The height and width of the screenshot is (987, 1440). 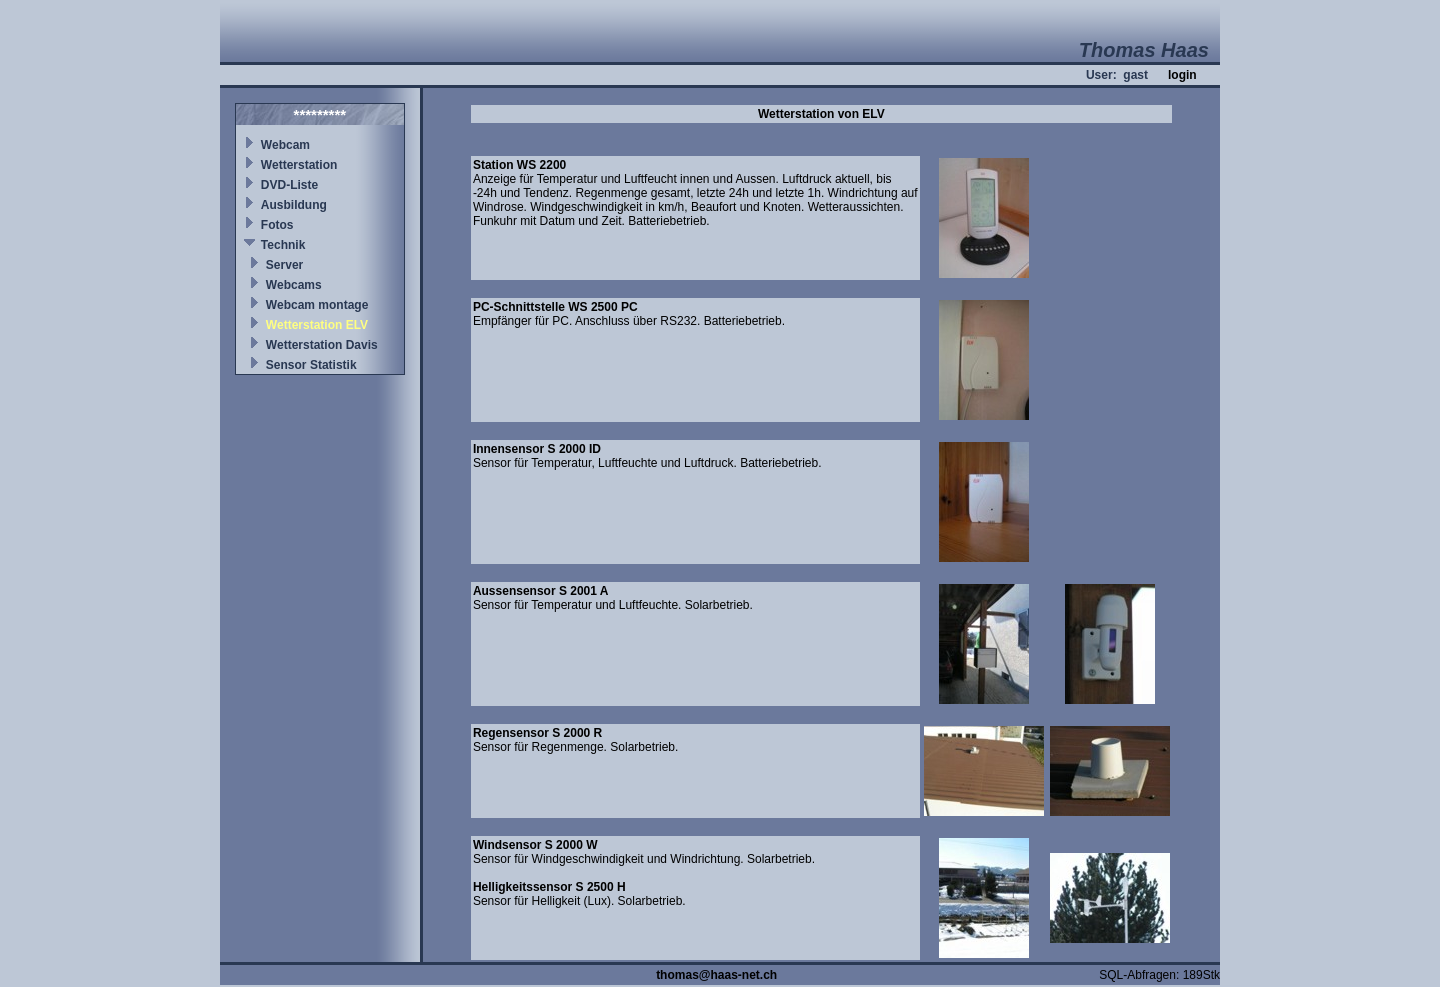 I want to click on Technik, so click(x=283, y=245).